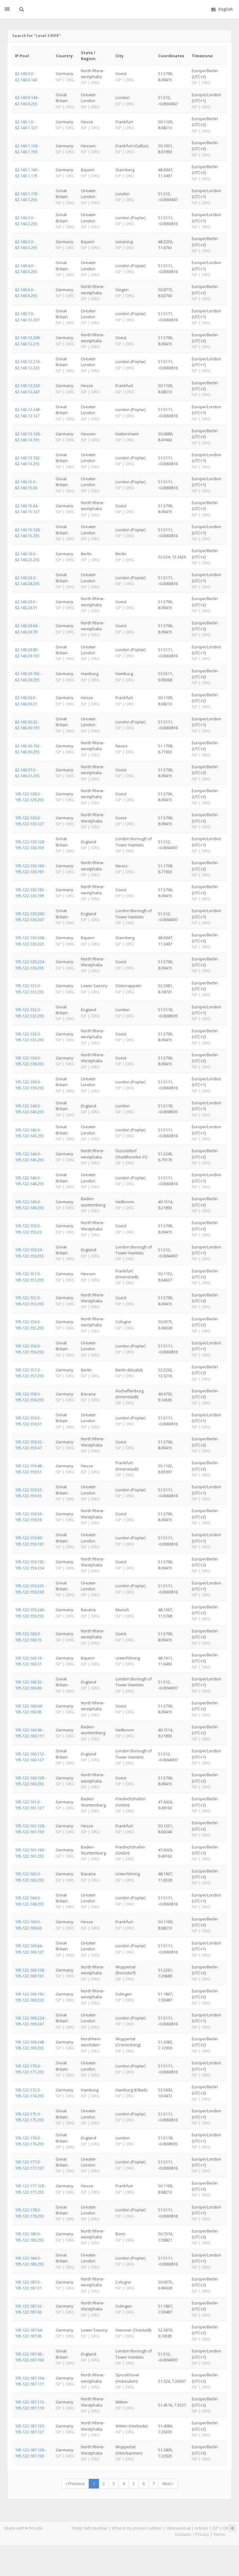 The image size is (239, 2576). What do you see at coordinates (29, 1061) in the screenshot?
I see `195.122.134.0 - 195.122.138.255` at bounding box center [29, 1061].